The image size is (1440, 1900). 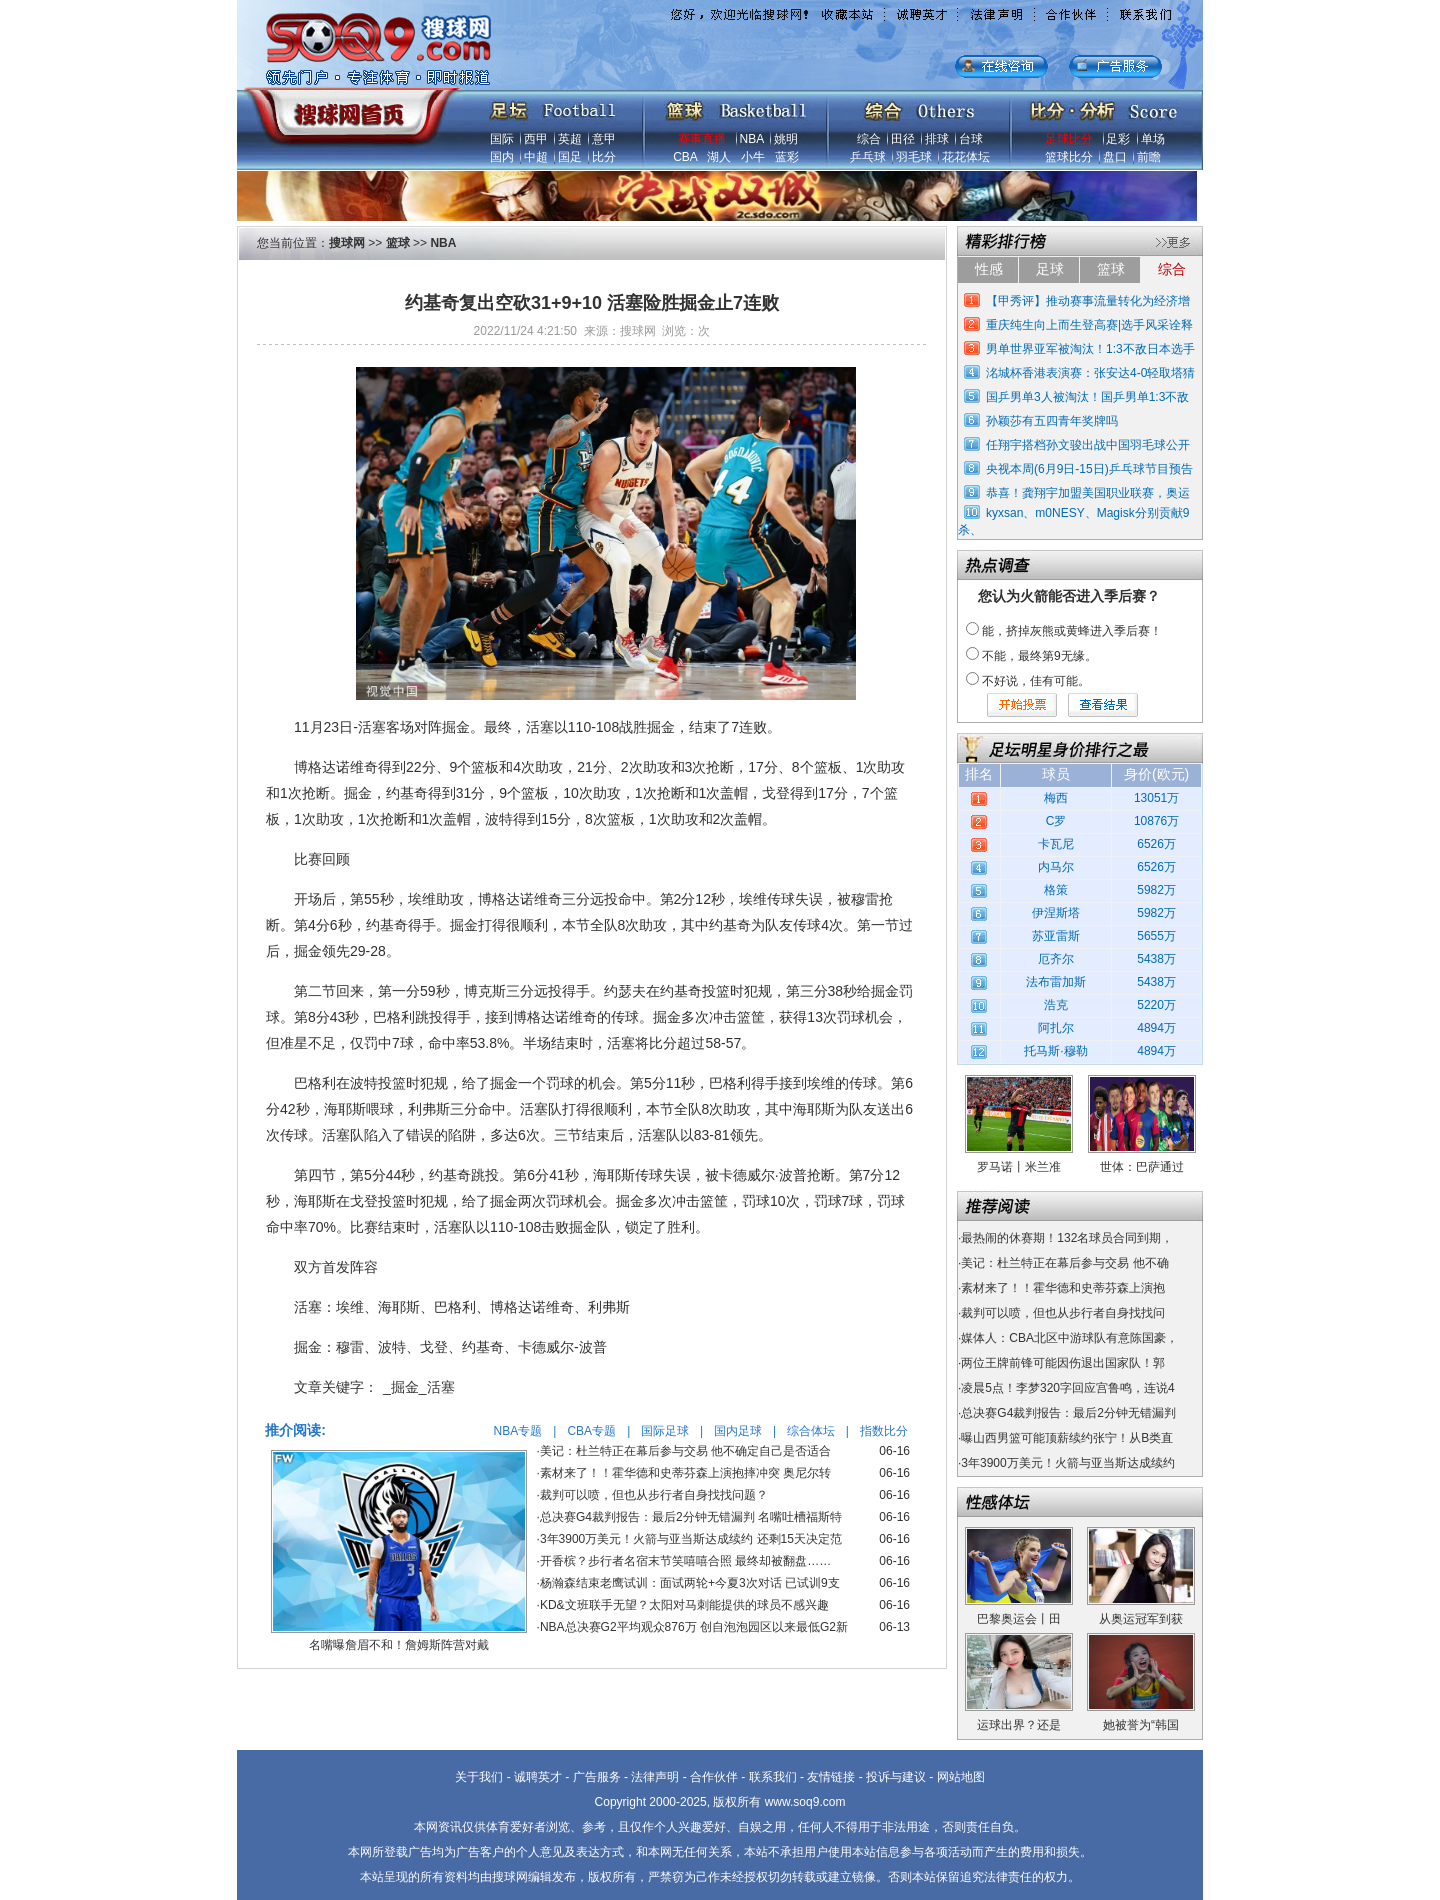 What do you see at coordinates (1063, 1288) in the screenshot?
I see `素材来了！！霍华德和史蒂芬森上演抱` at bounding box center [1063, 1288].